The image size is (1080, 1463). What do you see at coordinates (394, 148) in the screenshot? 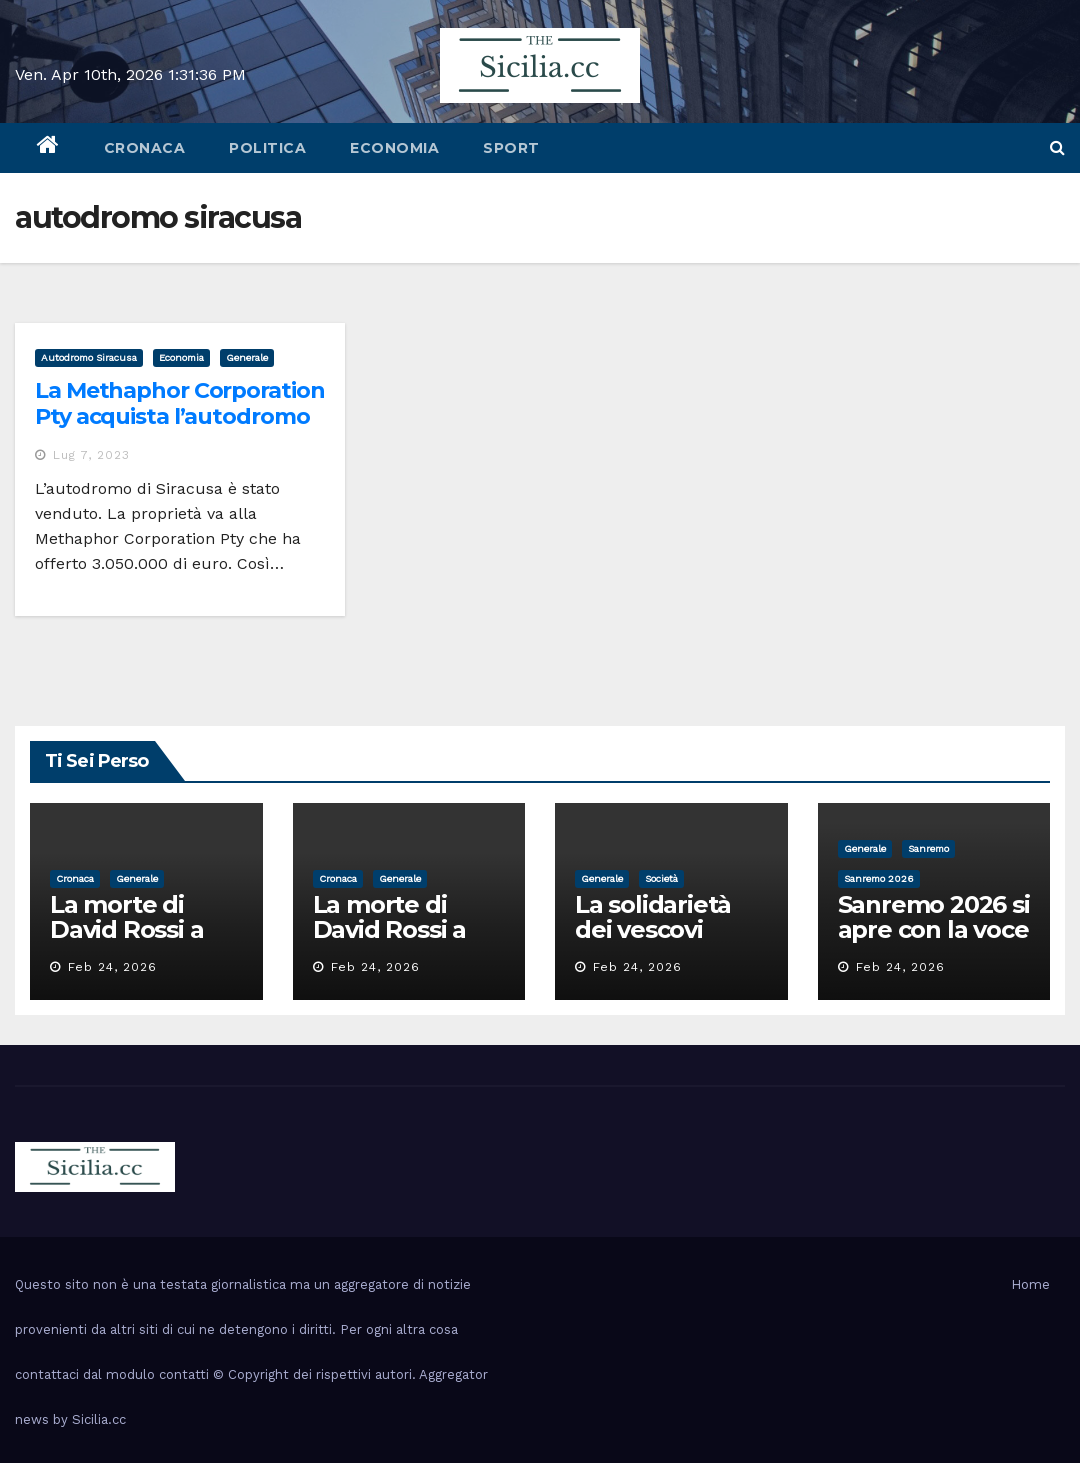
I see `economia` at bounding box center [394, 148].